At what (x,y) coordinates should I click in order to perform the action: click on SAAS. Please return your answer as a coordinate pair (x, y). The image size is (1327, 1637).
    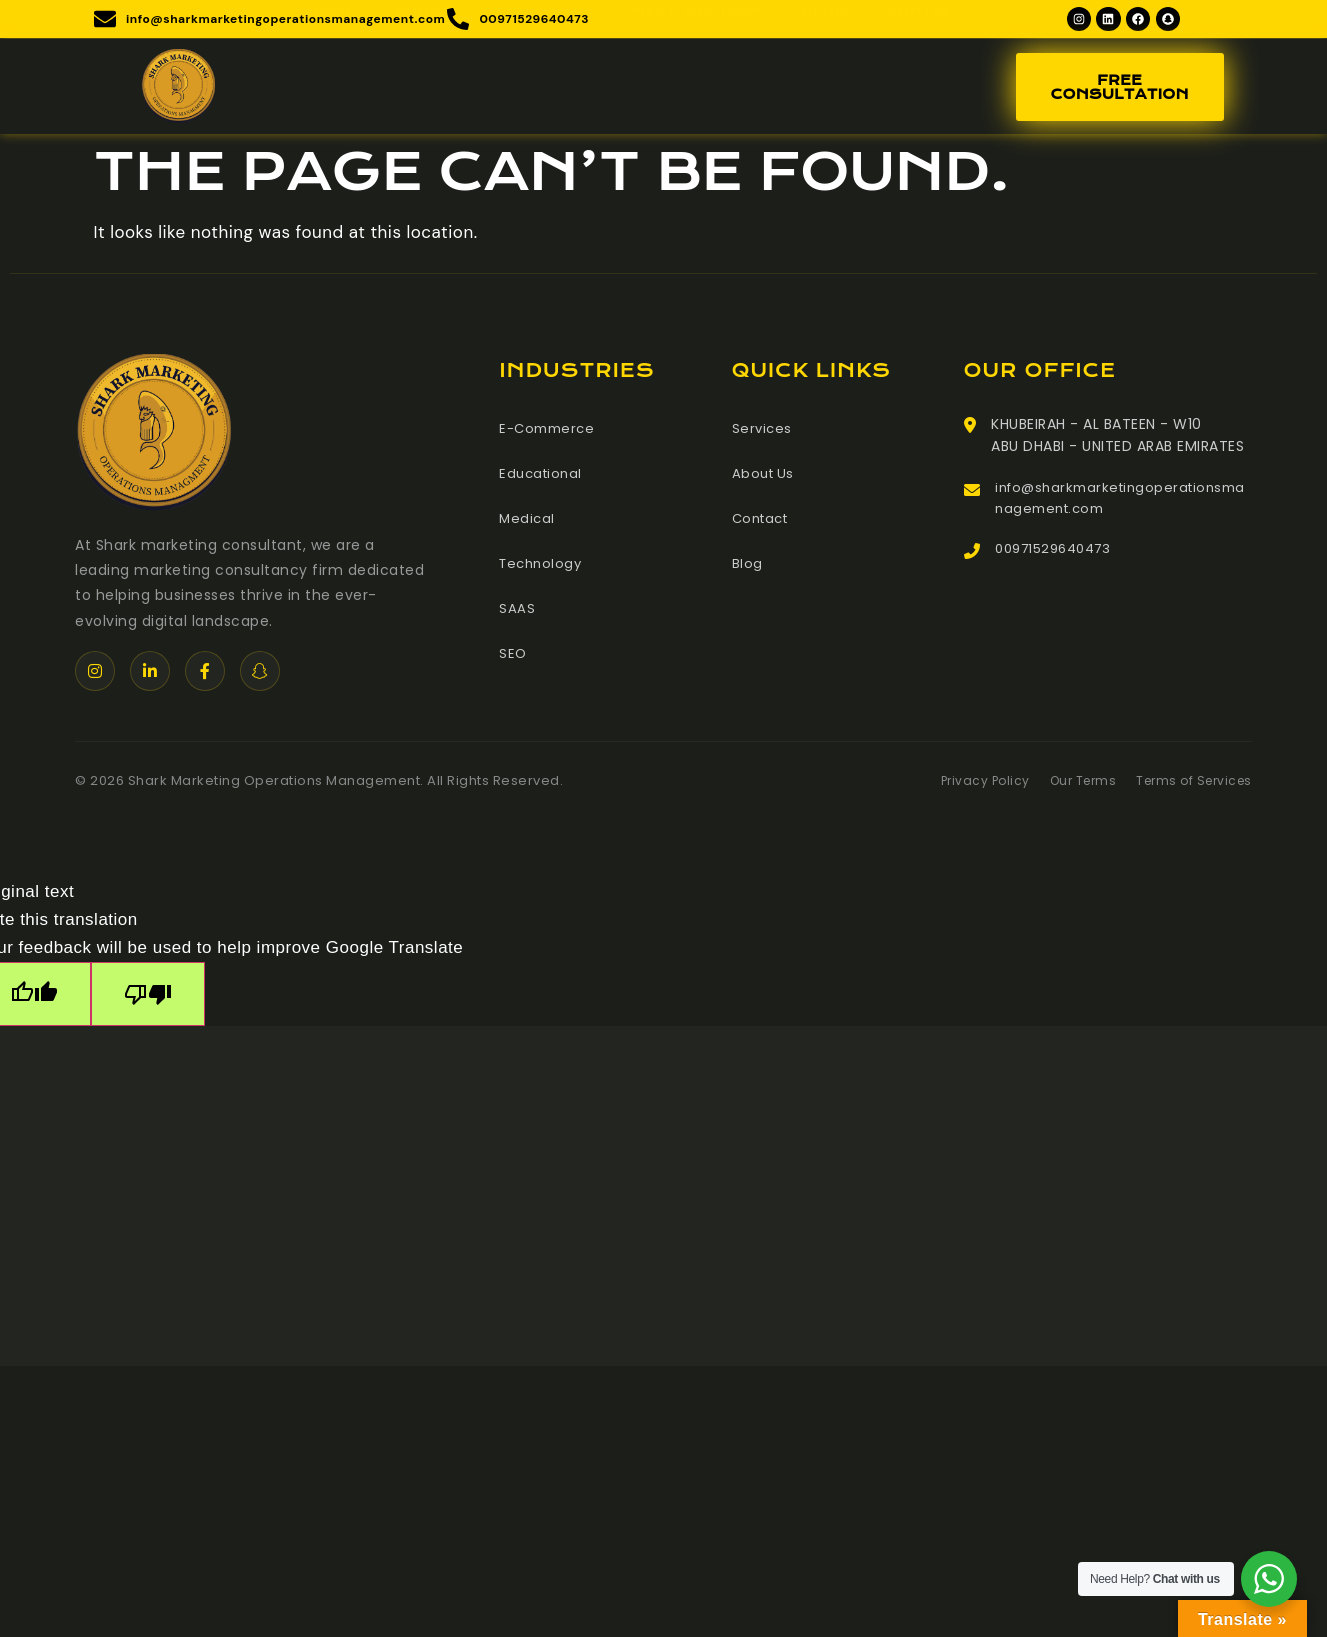
    Looking at the image, I should click on (517, 608).